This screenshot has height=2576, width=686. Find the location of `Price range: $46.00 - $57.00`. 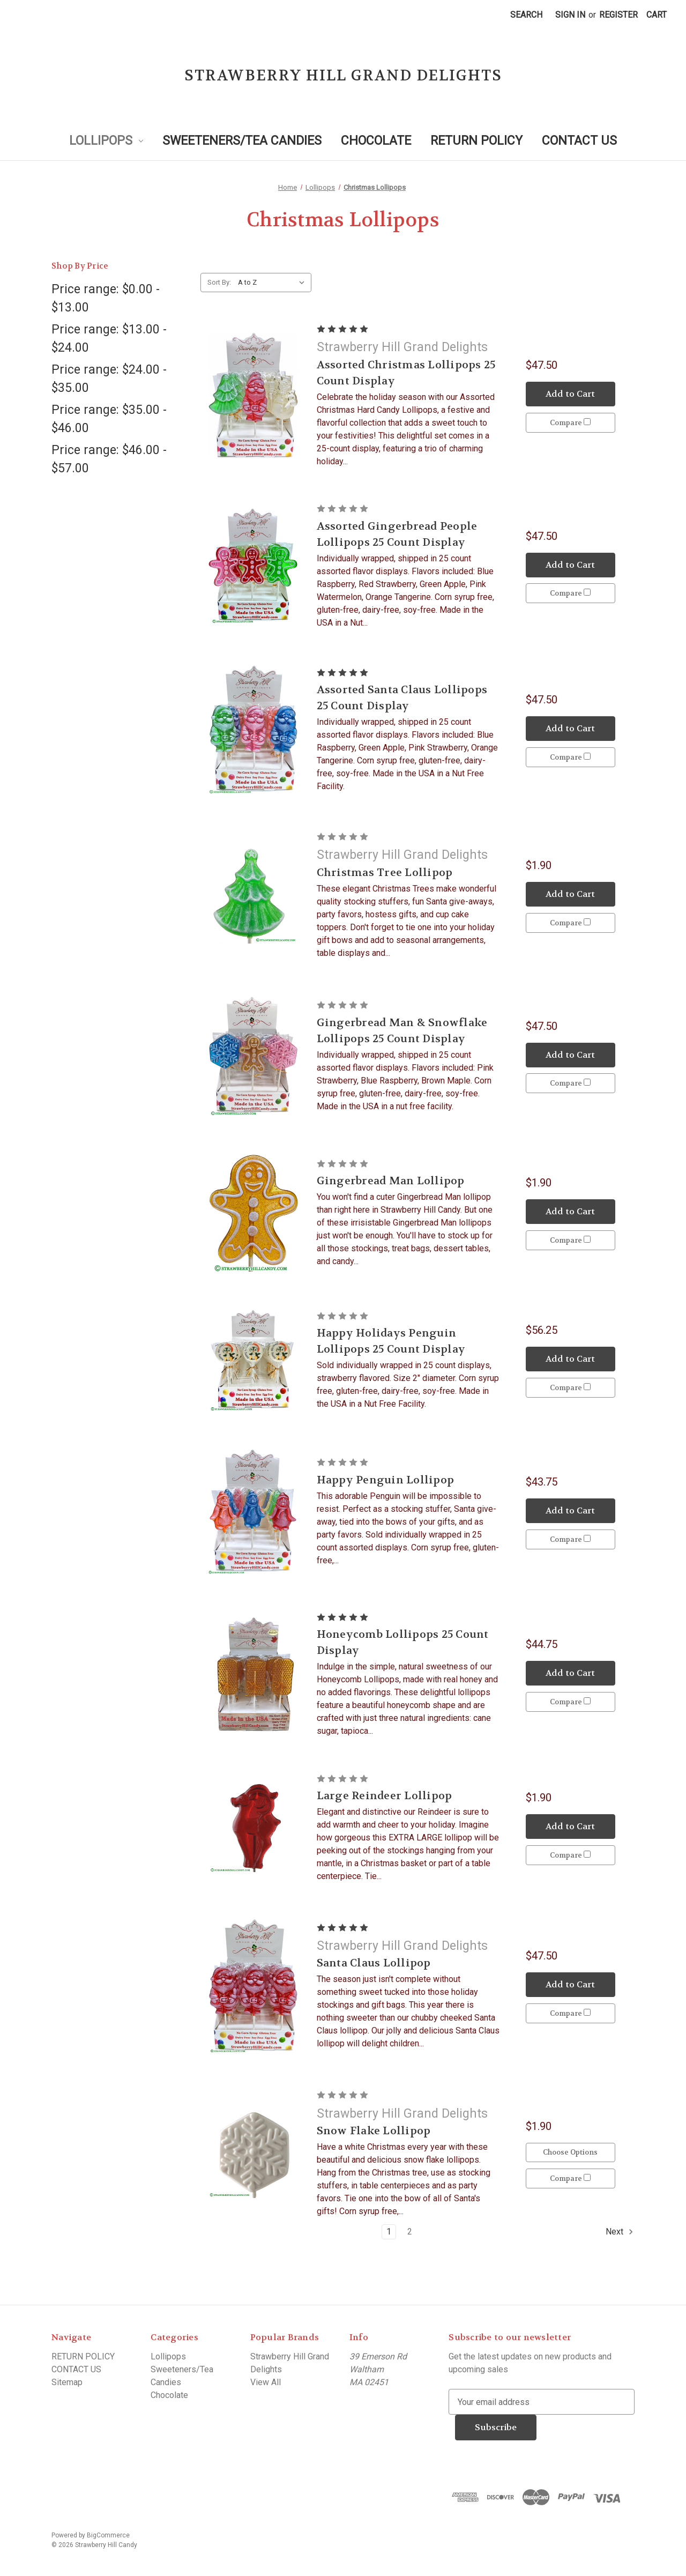

Price range: $46.00 - $57.00 is located at coordinates (109, 459).